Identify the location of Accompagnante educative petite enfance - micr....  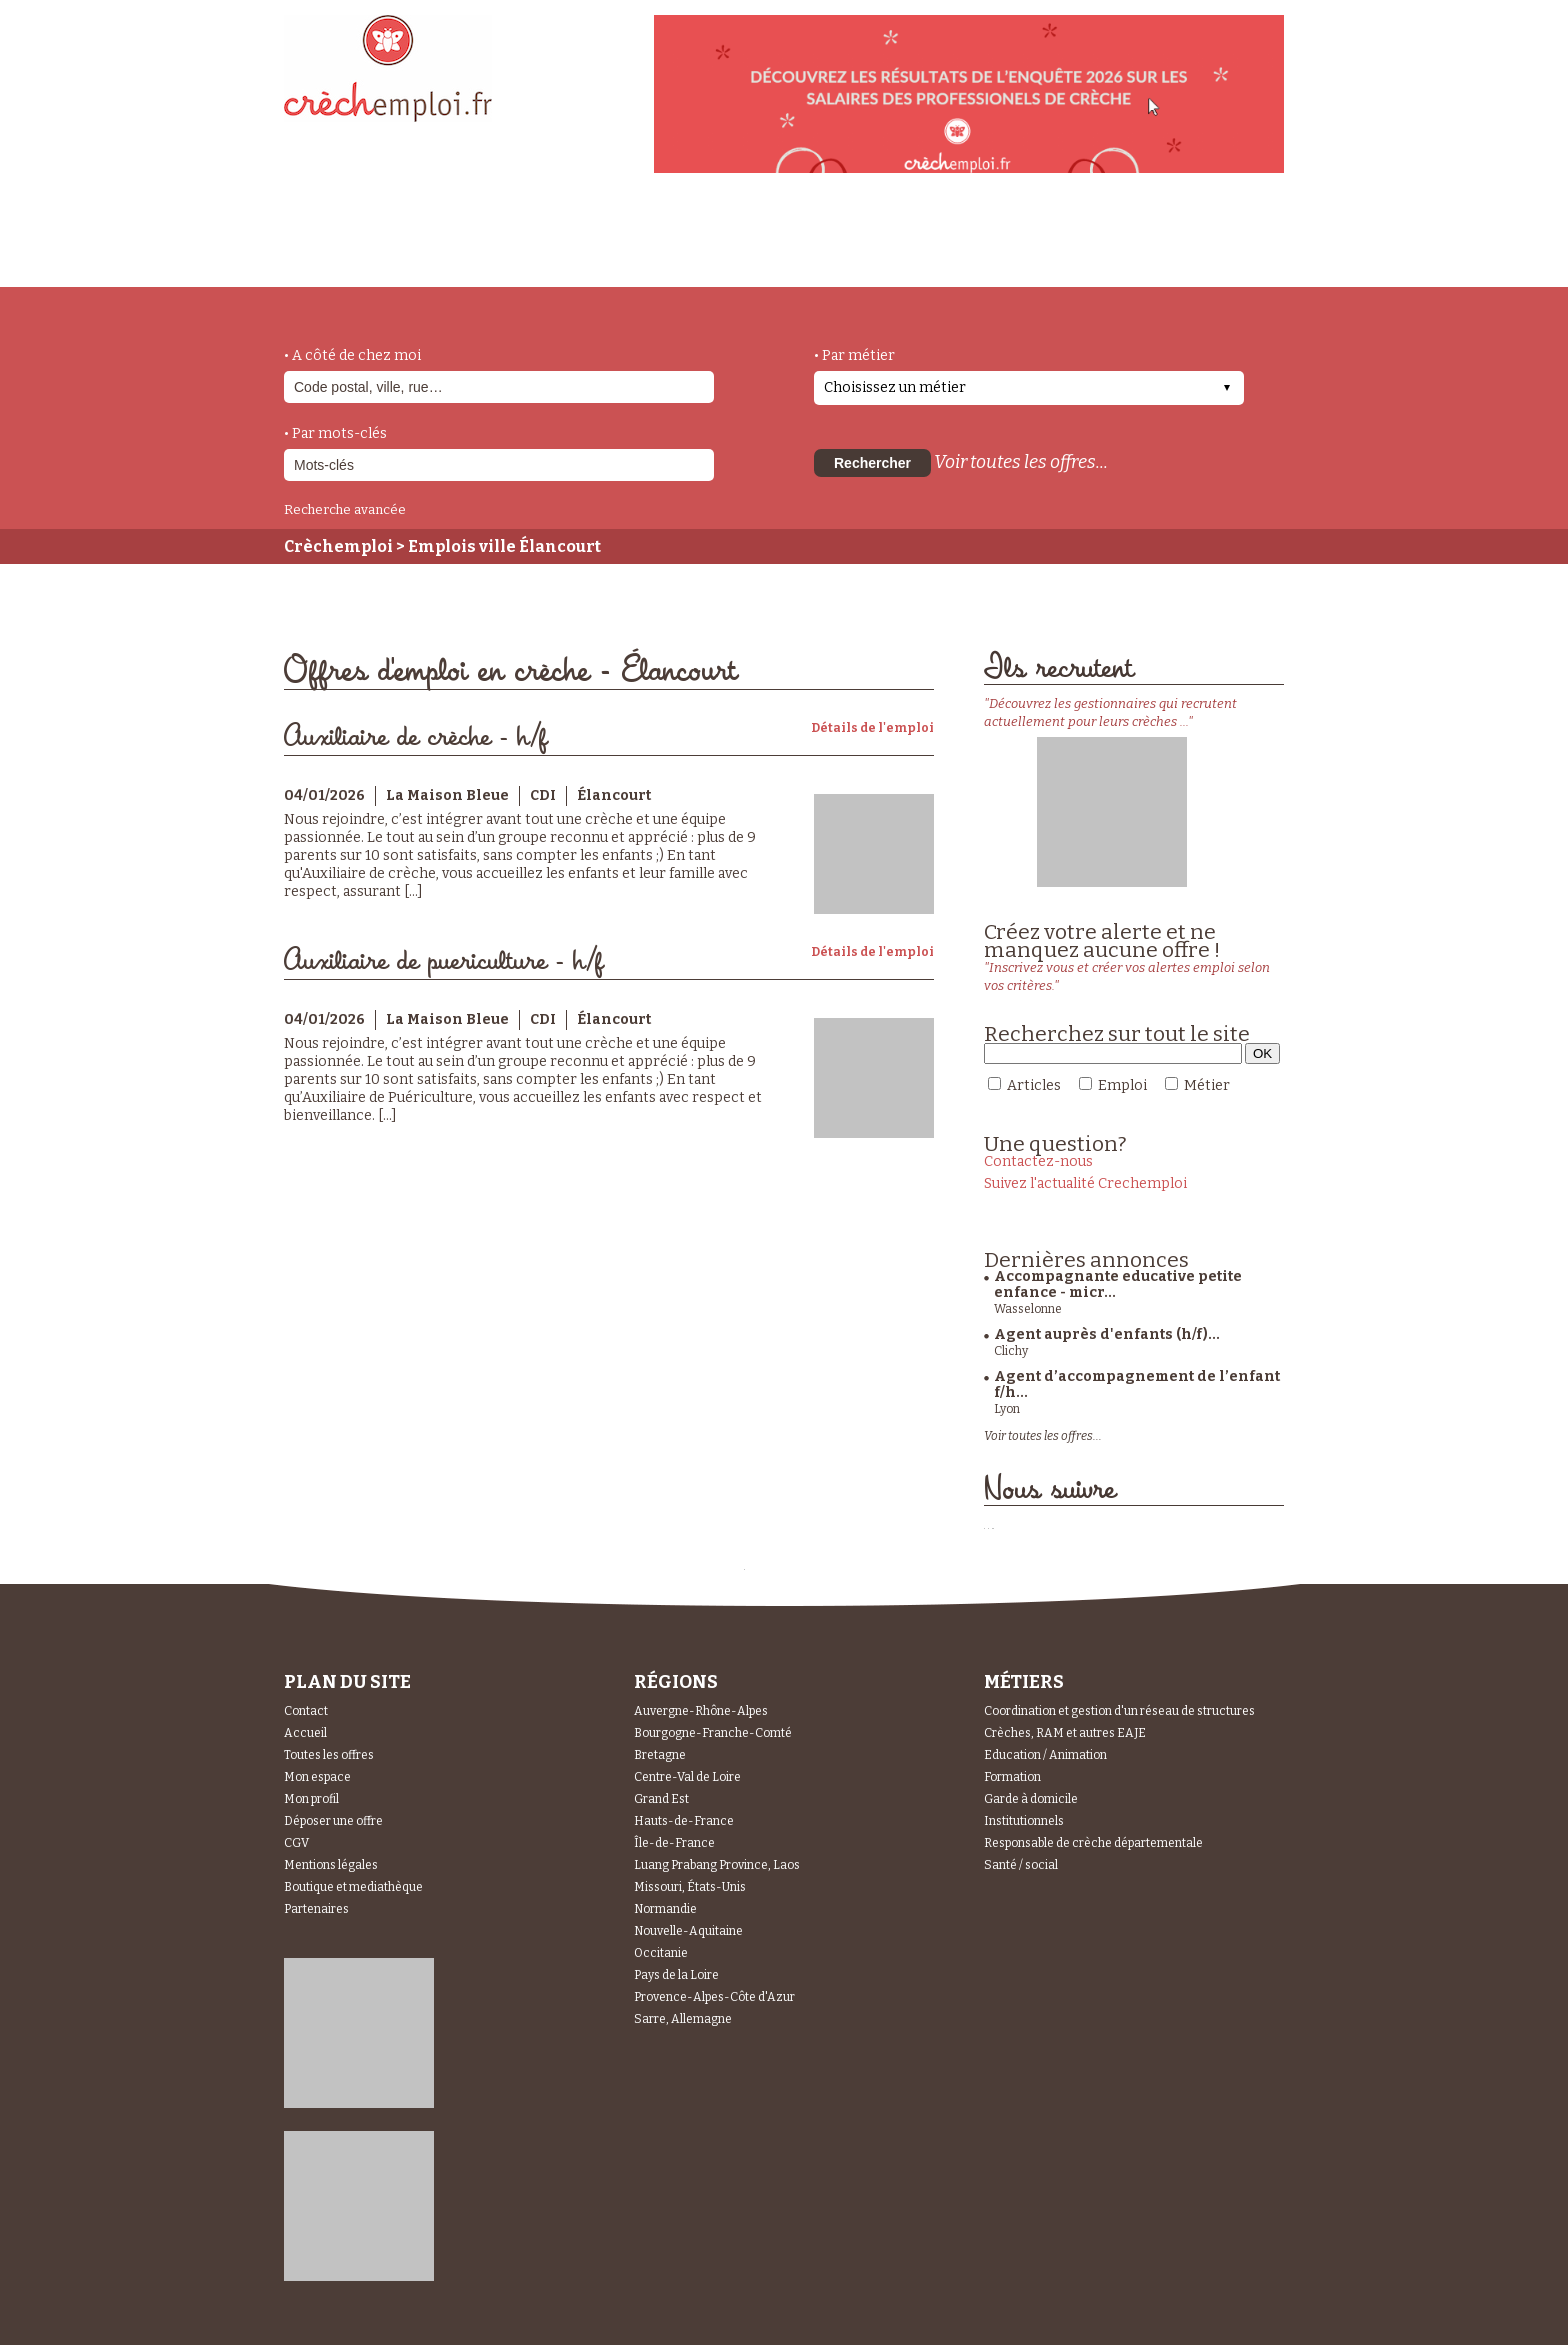
(1118, 1284).